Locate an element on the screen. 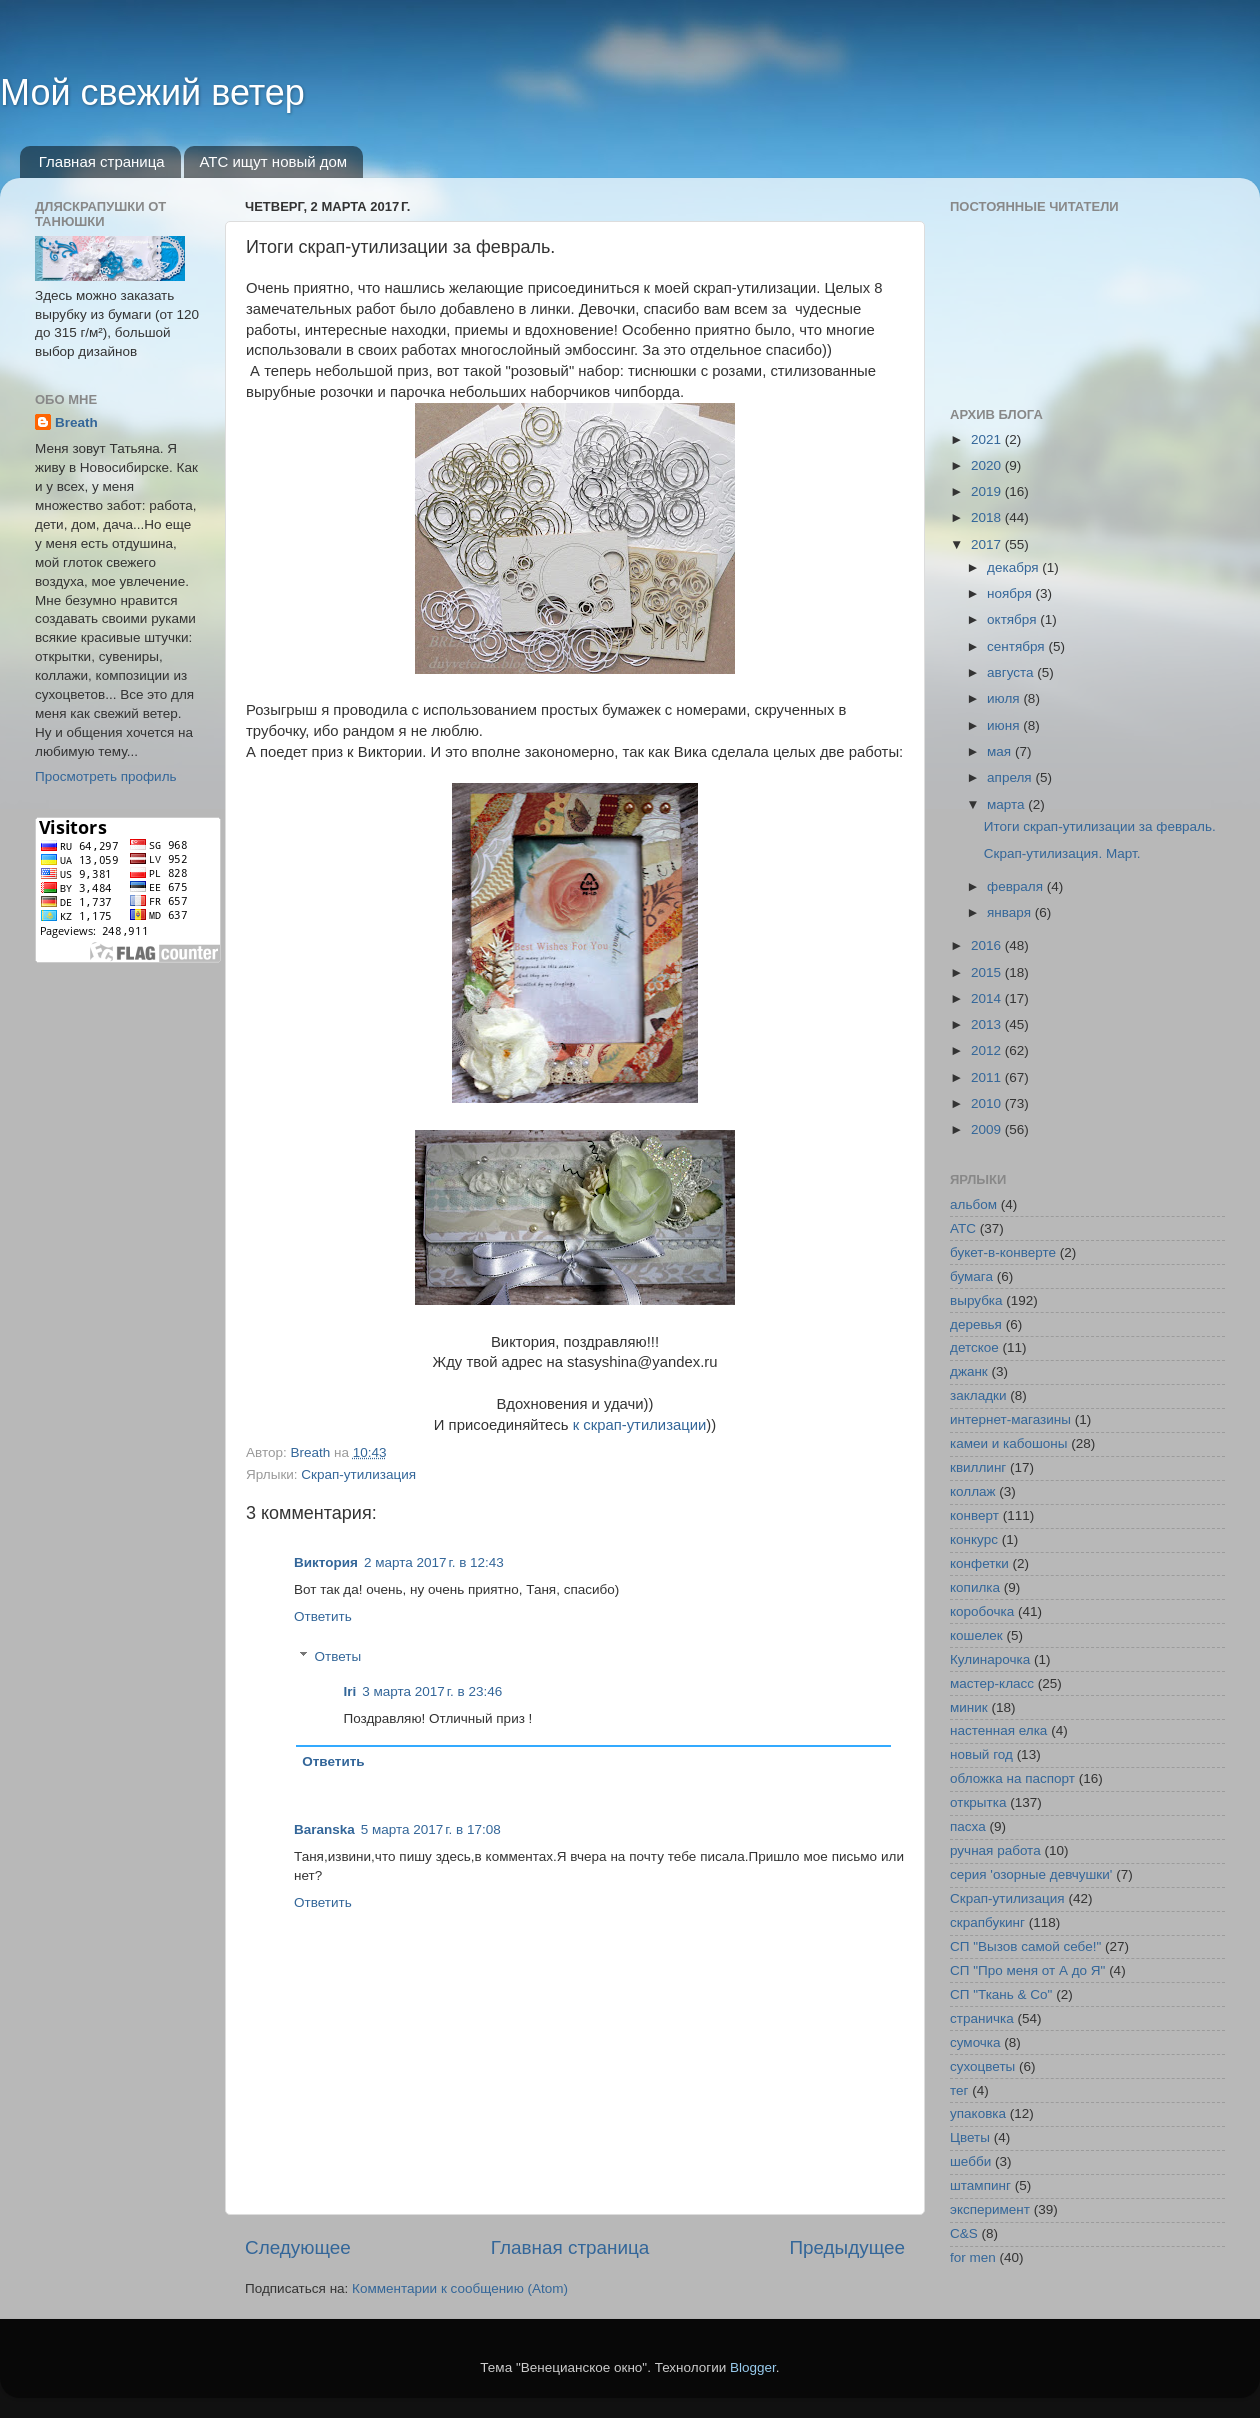 This screenshot has height=2418, width=1260. квиллинг is located at coordinates (978, 1467).